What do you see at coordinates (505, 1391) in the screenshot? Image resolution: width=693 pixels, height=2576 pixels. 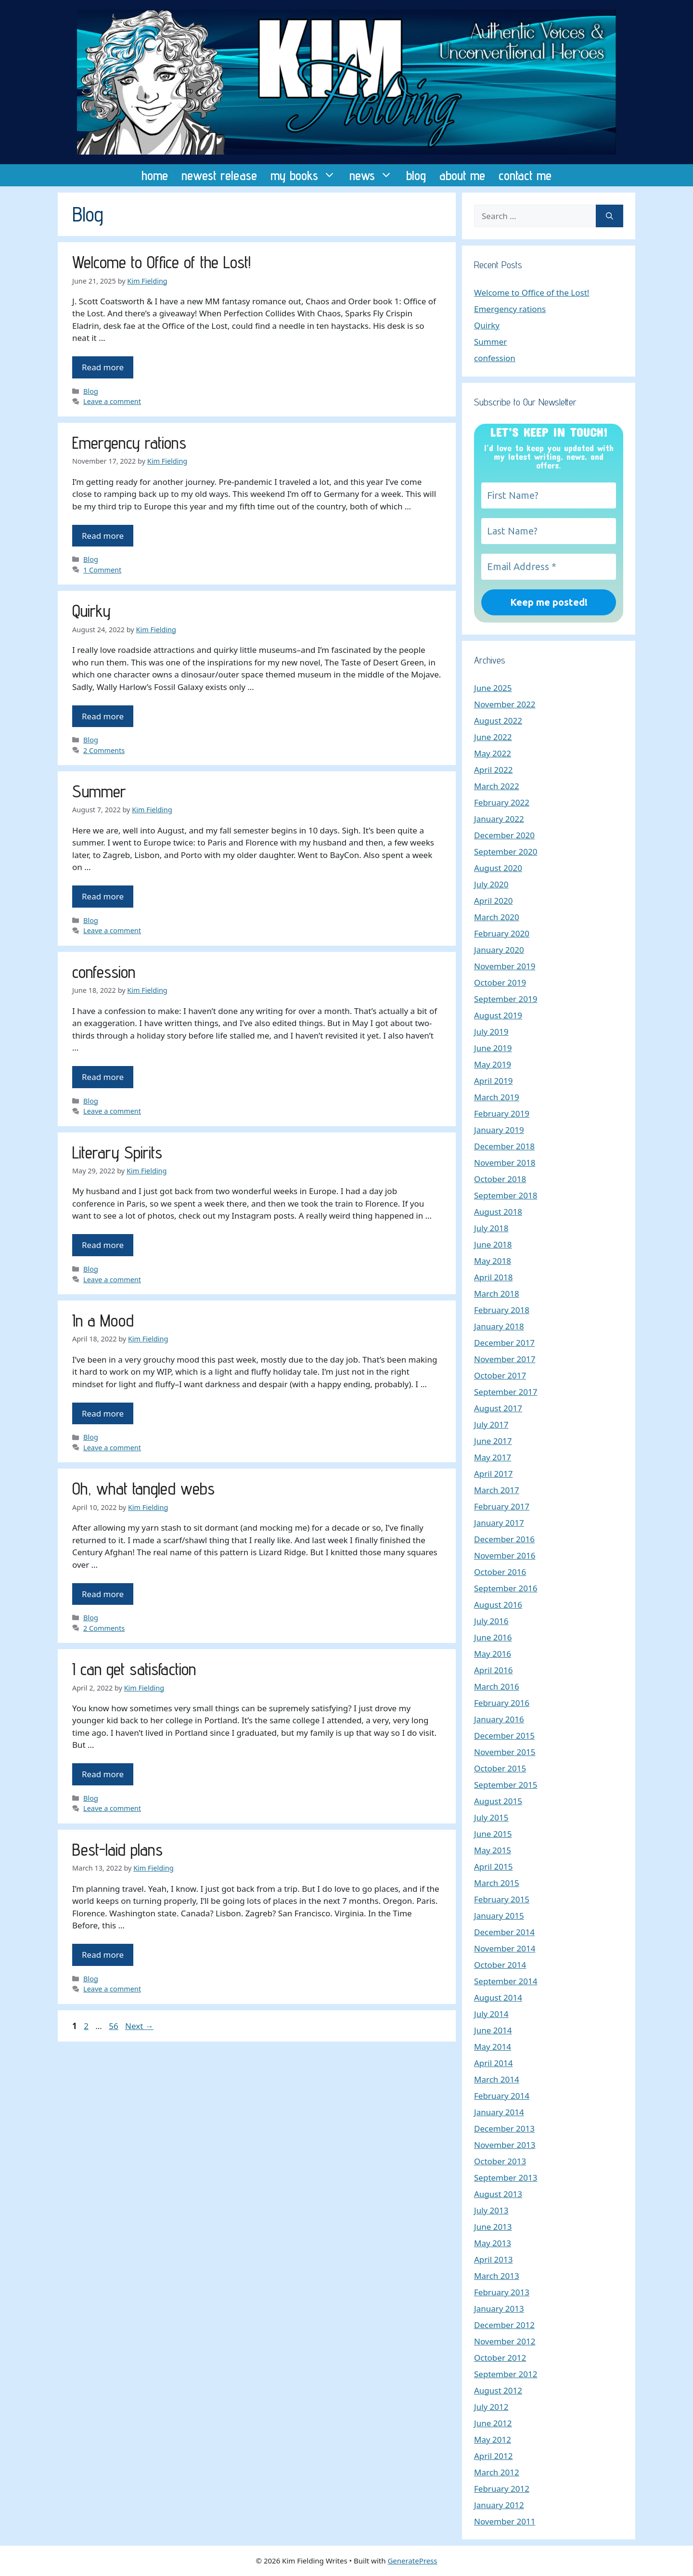 I see `September 2017` at bounding box center [505, 1391].